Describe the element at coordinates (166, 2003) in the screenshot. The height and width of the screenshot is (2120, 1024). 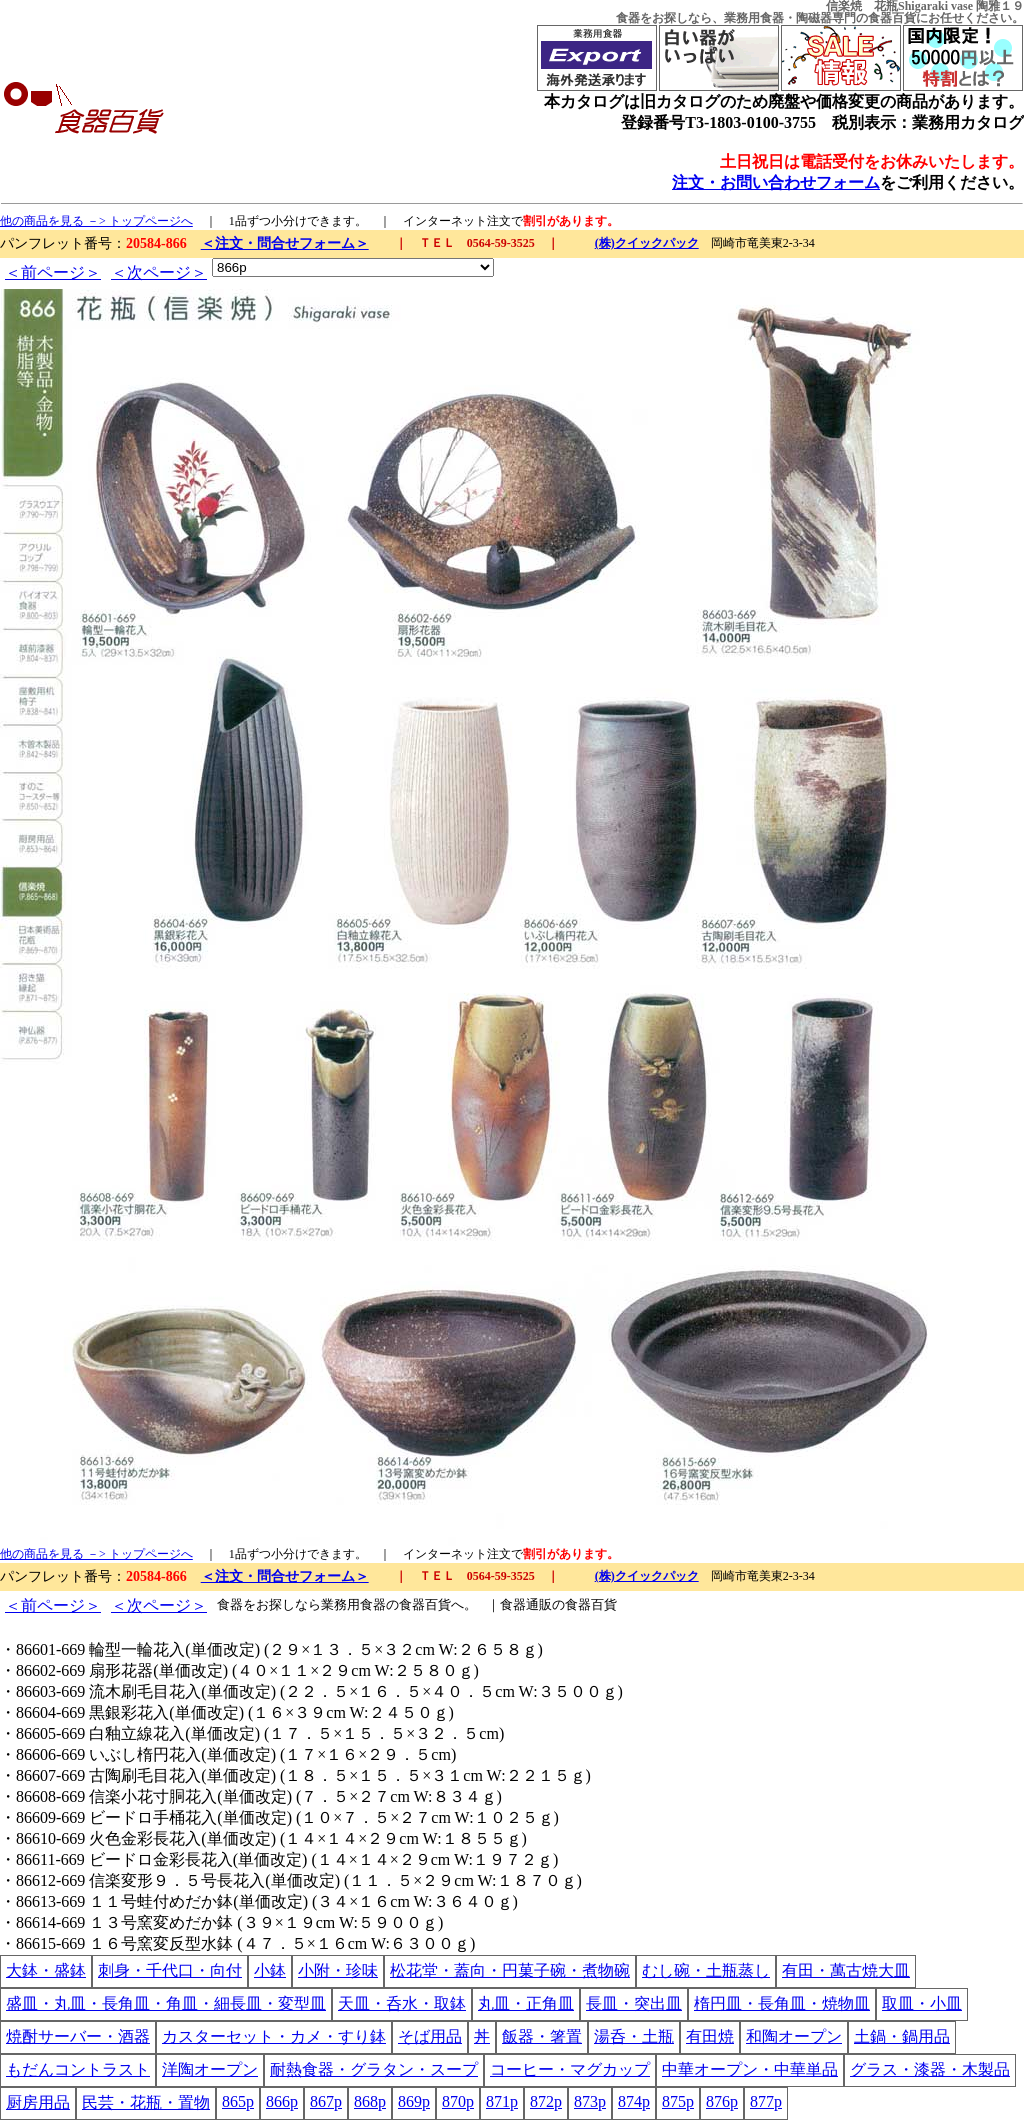
I see `盛皿・丸皿・長角皿・角皿・細長皿・変型皿` at that location.